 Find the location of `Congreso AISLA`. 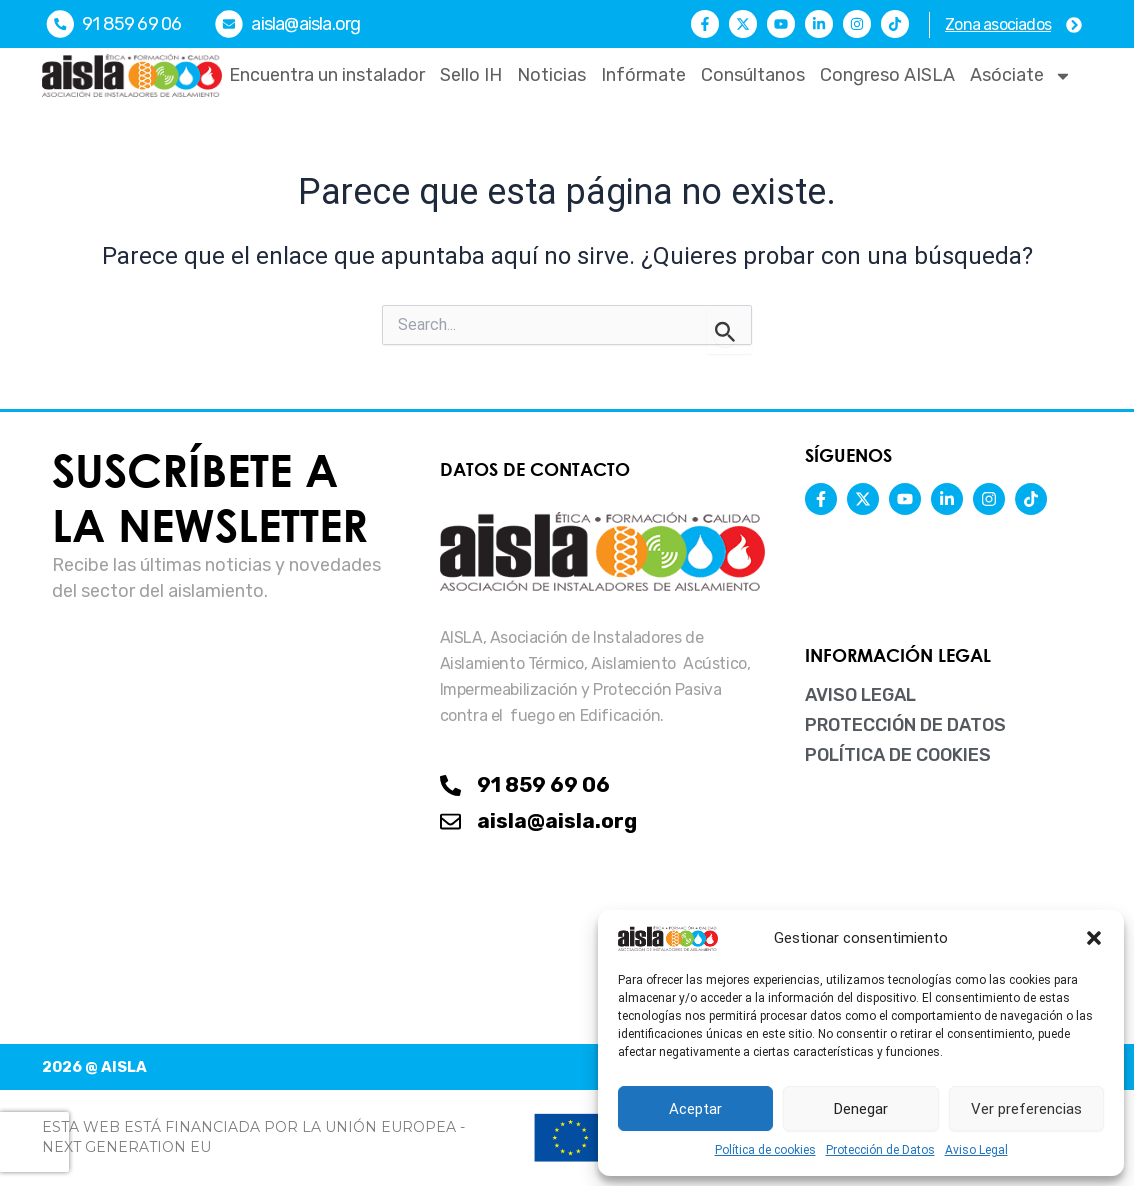

Congreso AISLA is located at coordinates (887, 75).